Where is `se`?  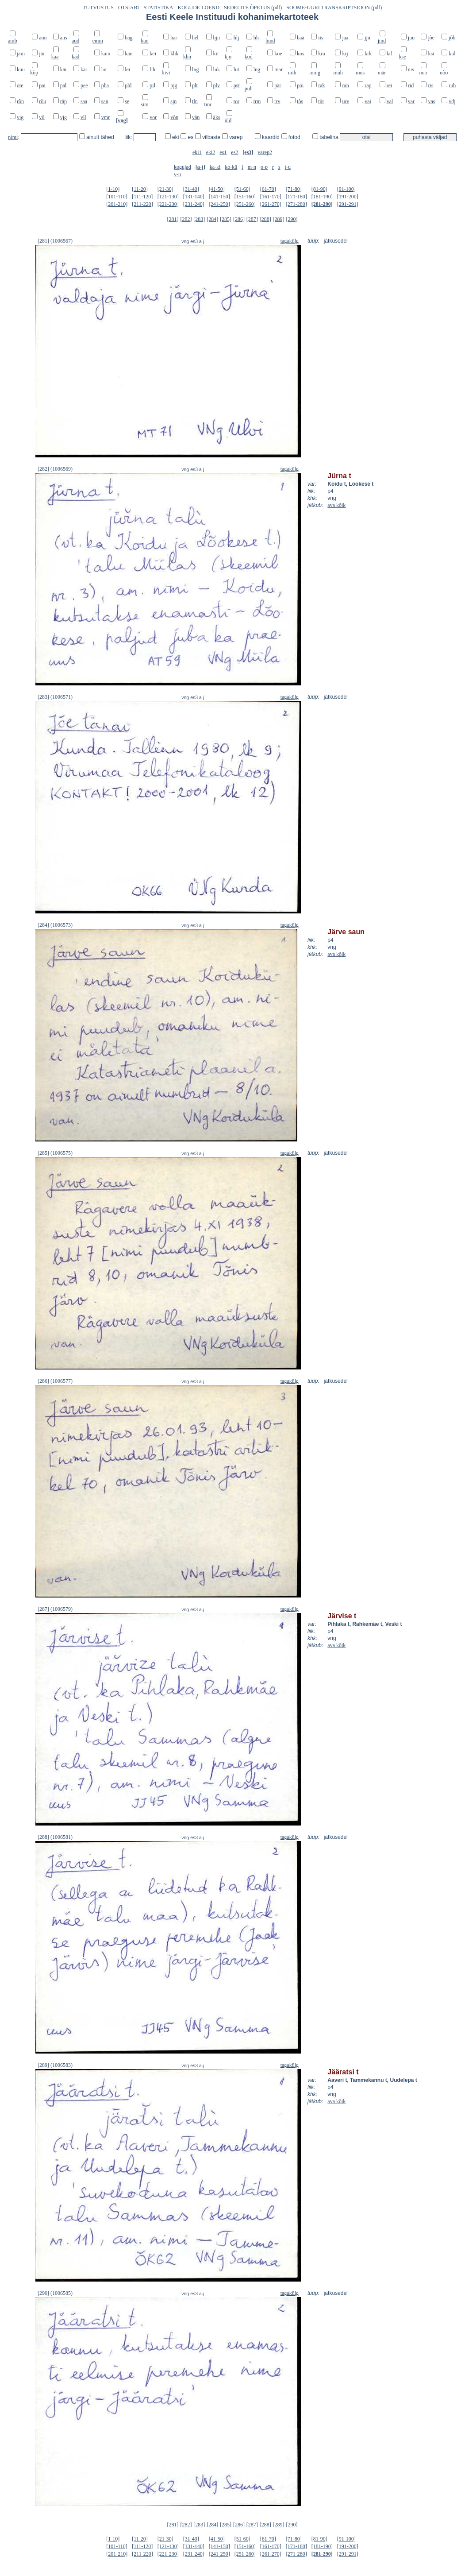 se is located at coordinates (127, 101).